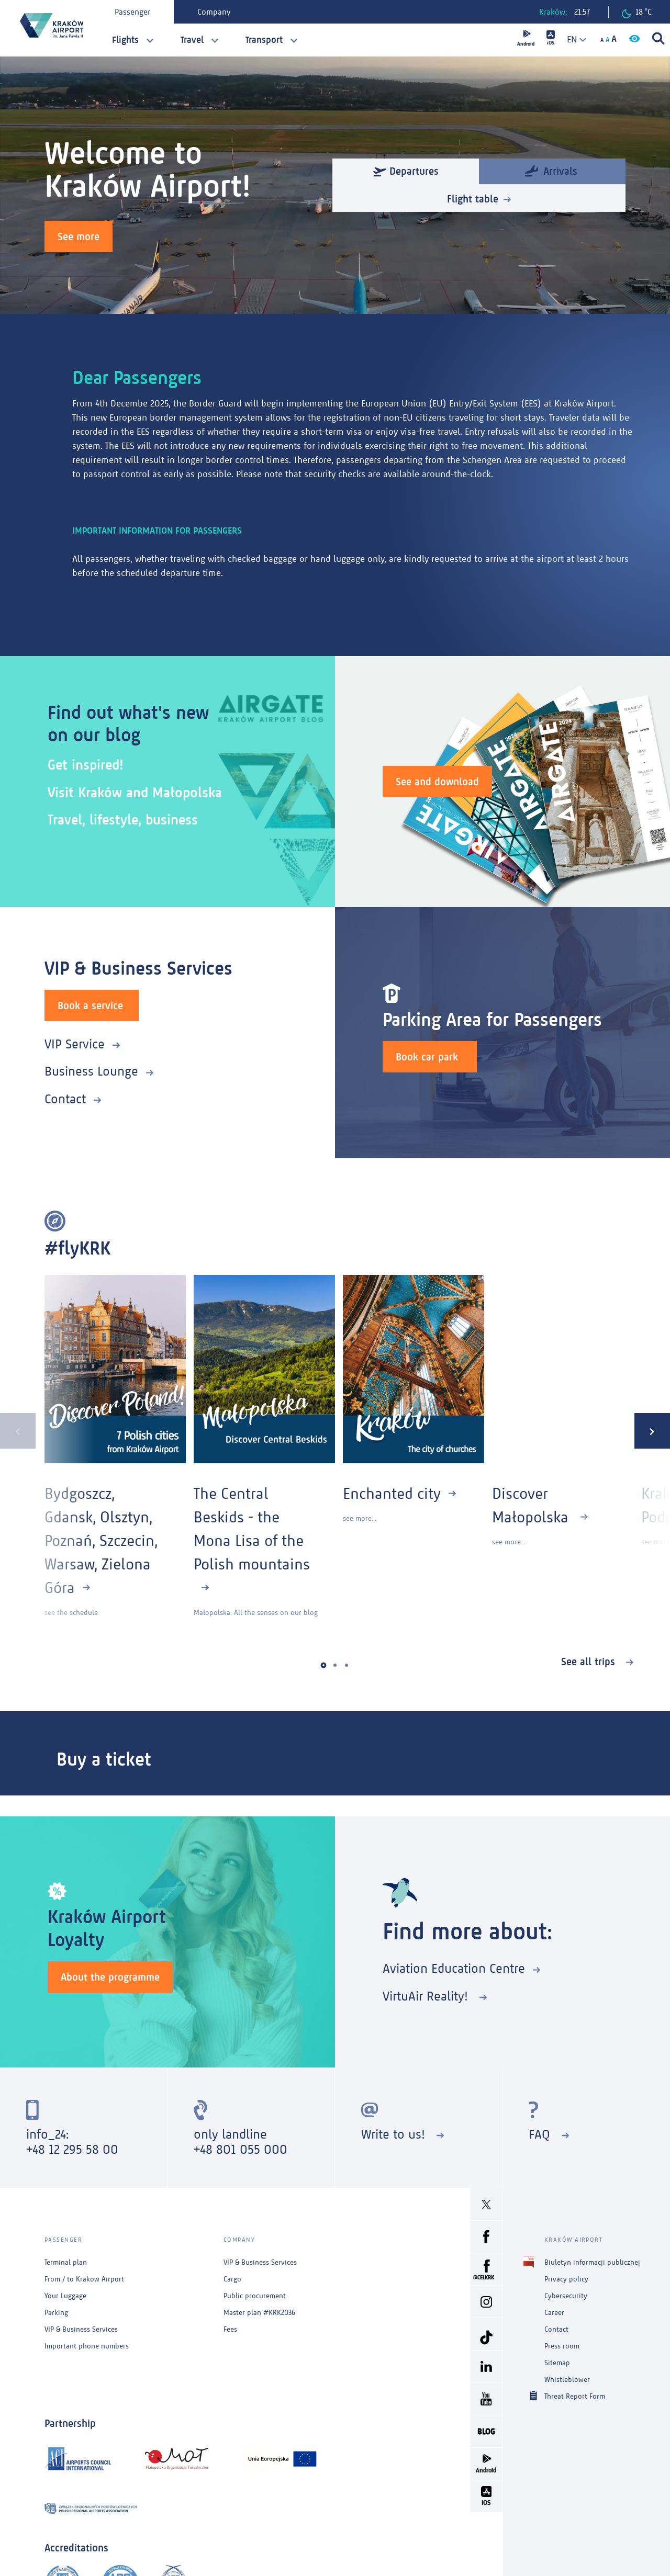  Describe the element at coordinates (567, 2379) in the screenshot. I see `Whistleblower` at that location.